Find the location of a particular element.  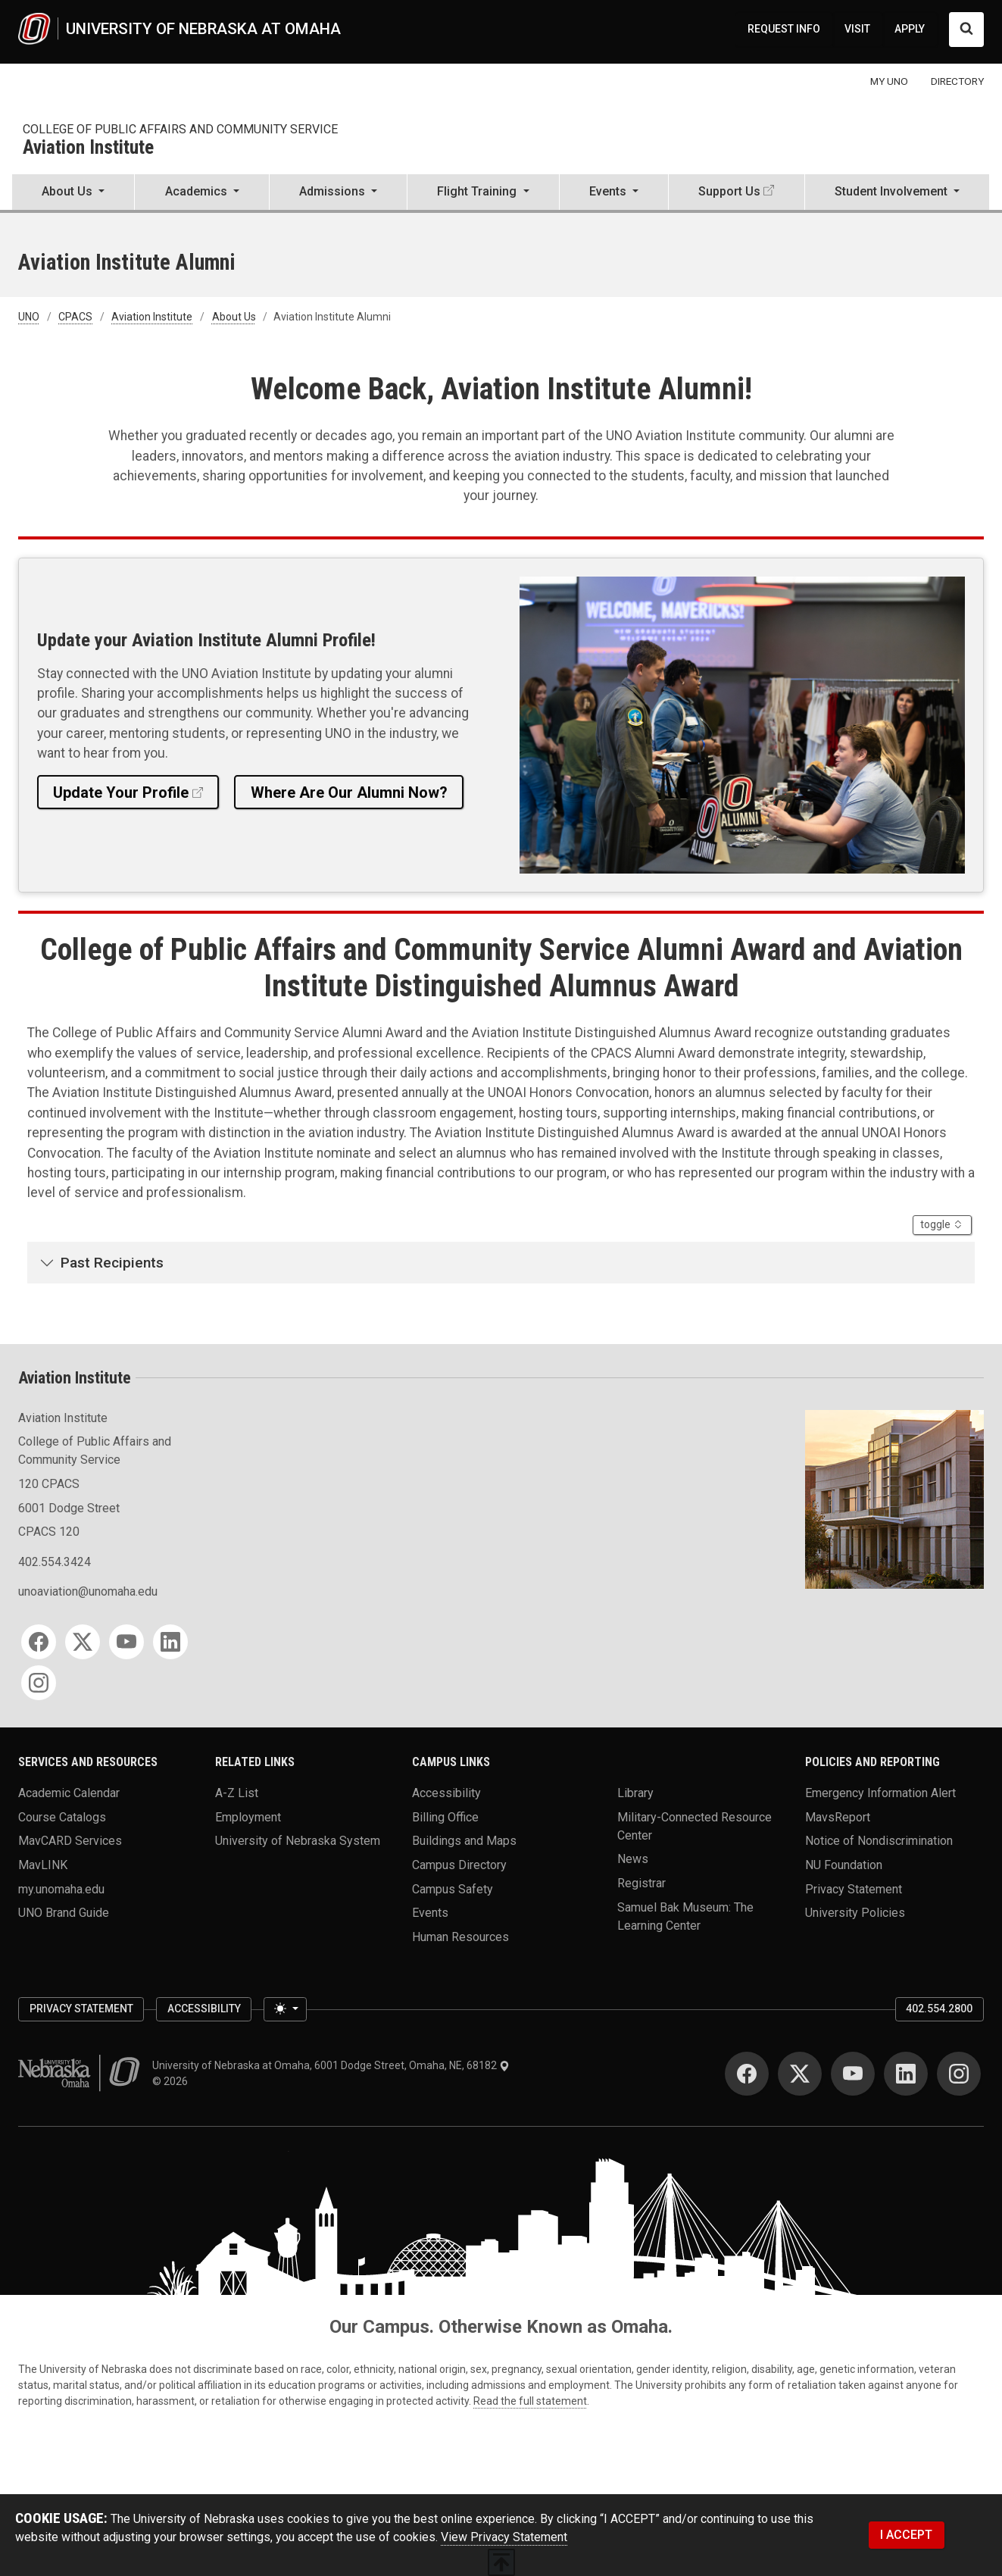

Buildings and Maps is located at coordinates (464, 1841).